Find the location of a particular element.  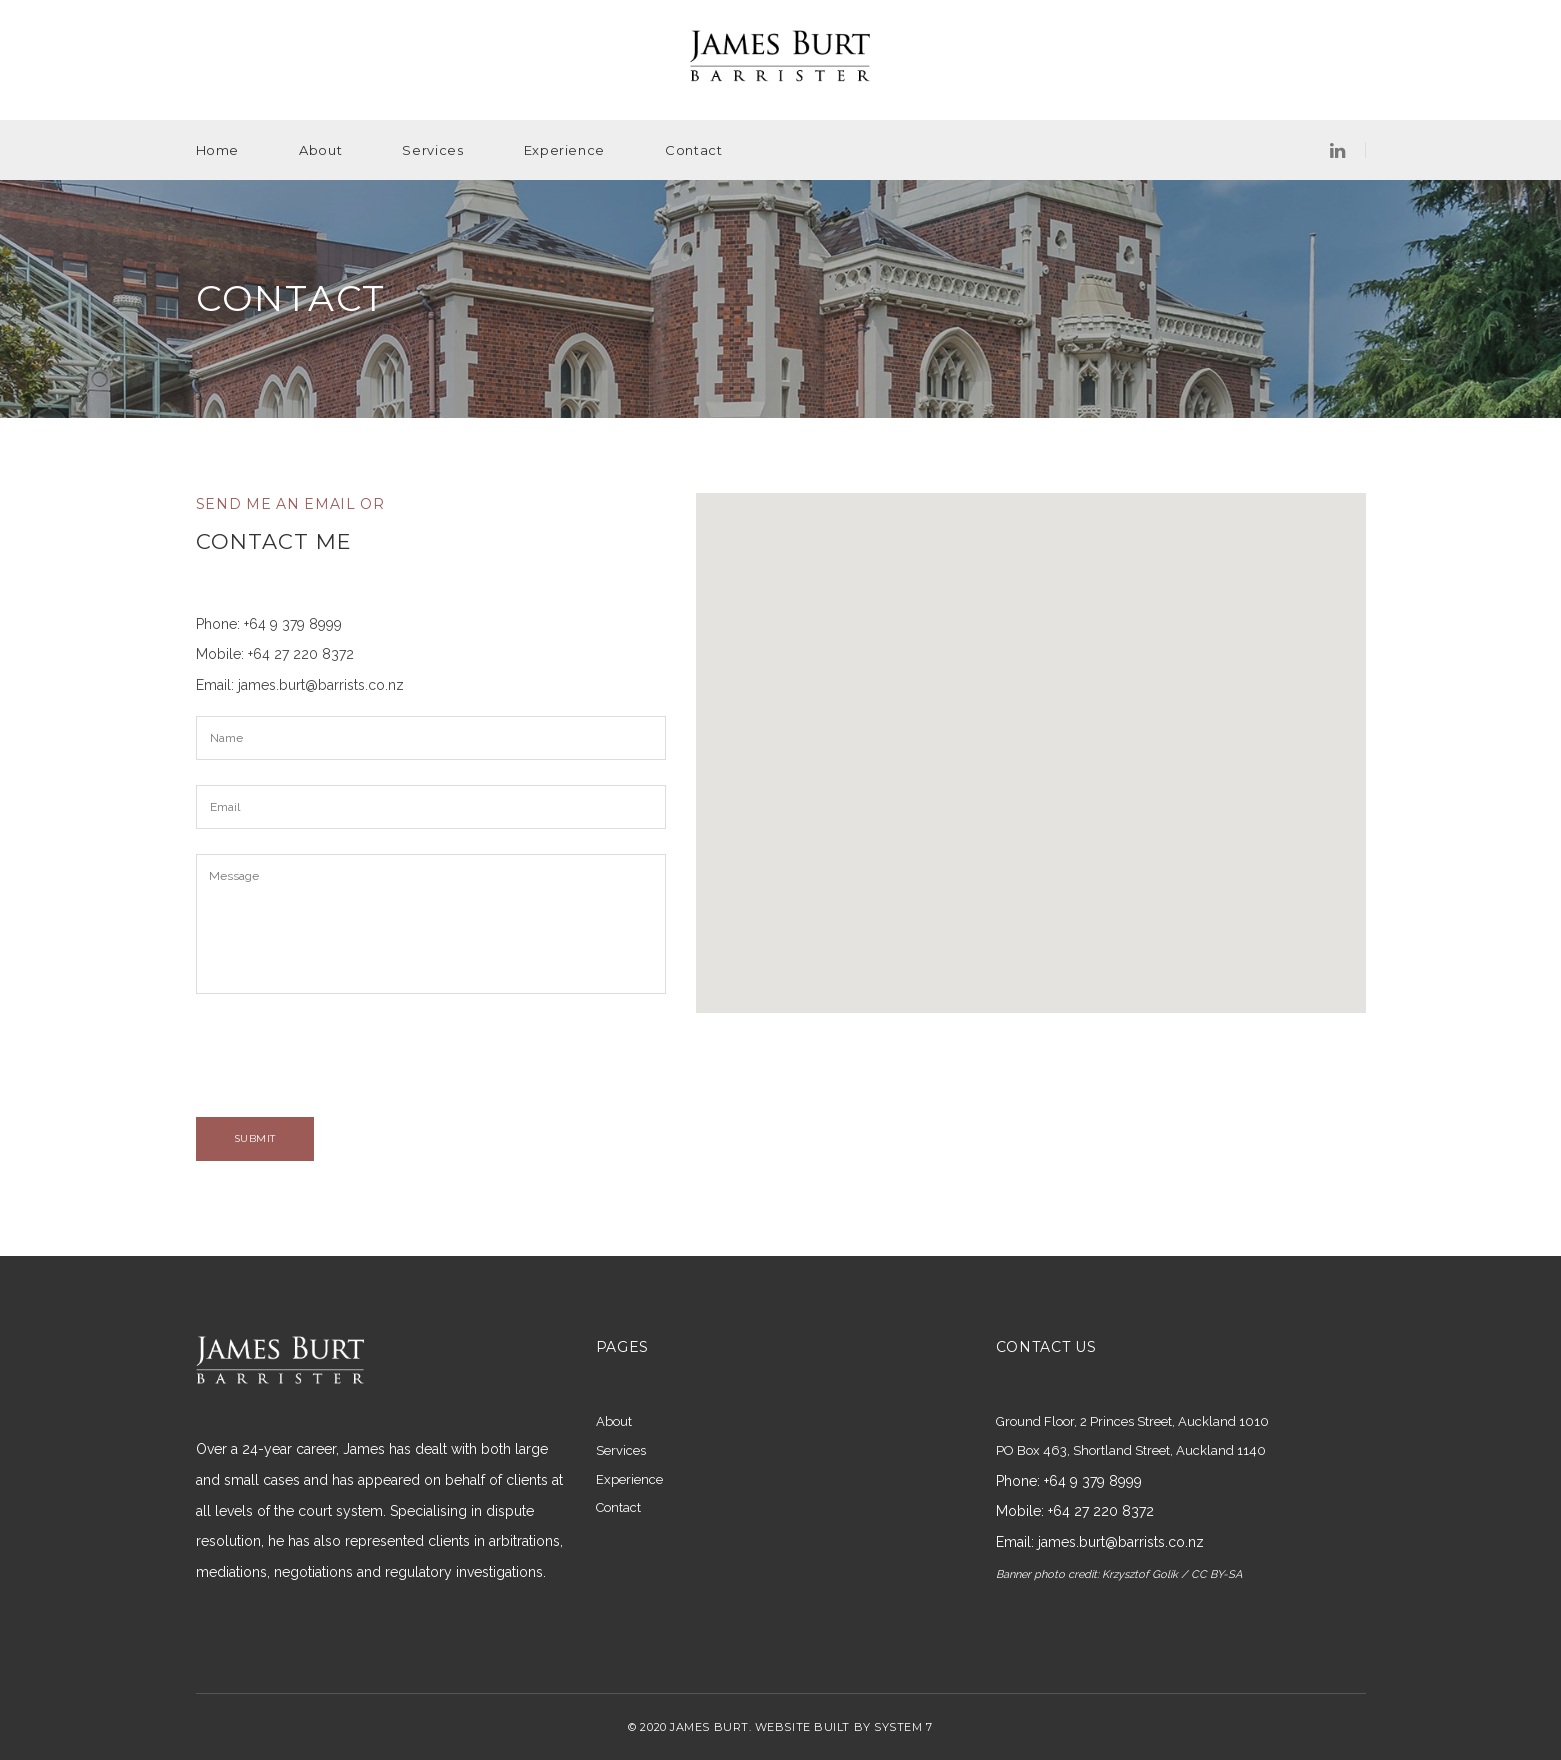

Experience is located at coordinates (565, 150).